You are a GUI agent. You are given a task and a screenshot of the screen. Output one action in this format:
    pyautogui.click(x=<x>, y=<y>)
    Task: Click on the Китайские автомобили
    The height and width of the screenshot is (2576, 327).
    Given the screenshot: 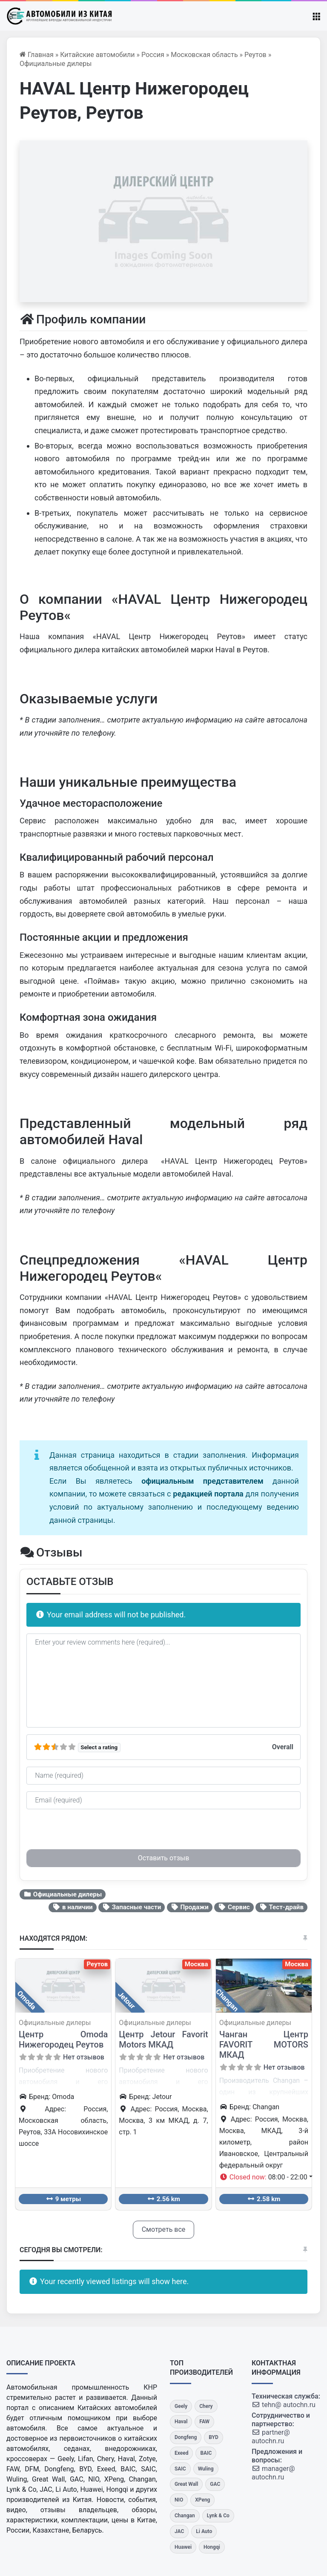 What is the action you would take?
    pyautogui.click(x=97, y=55)
    